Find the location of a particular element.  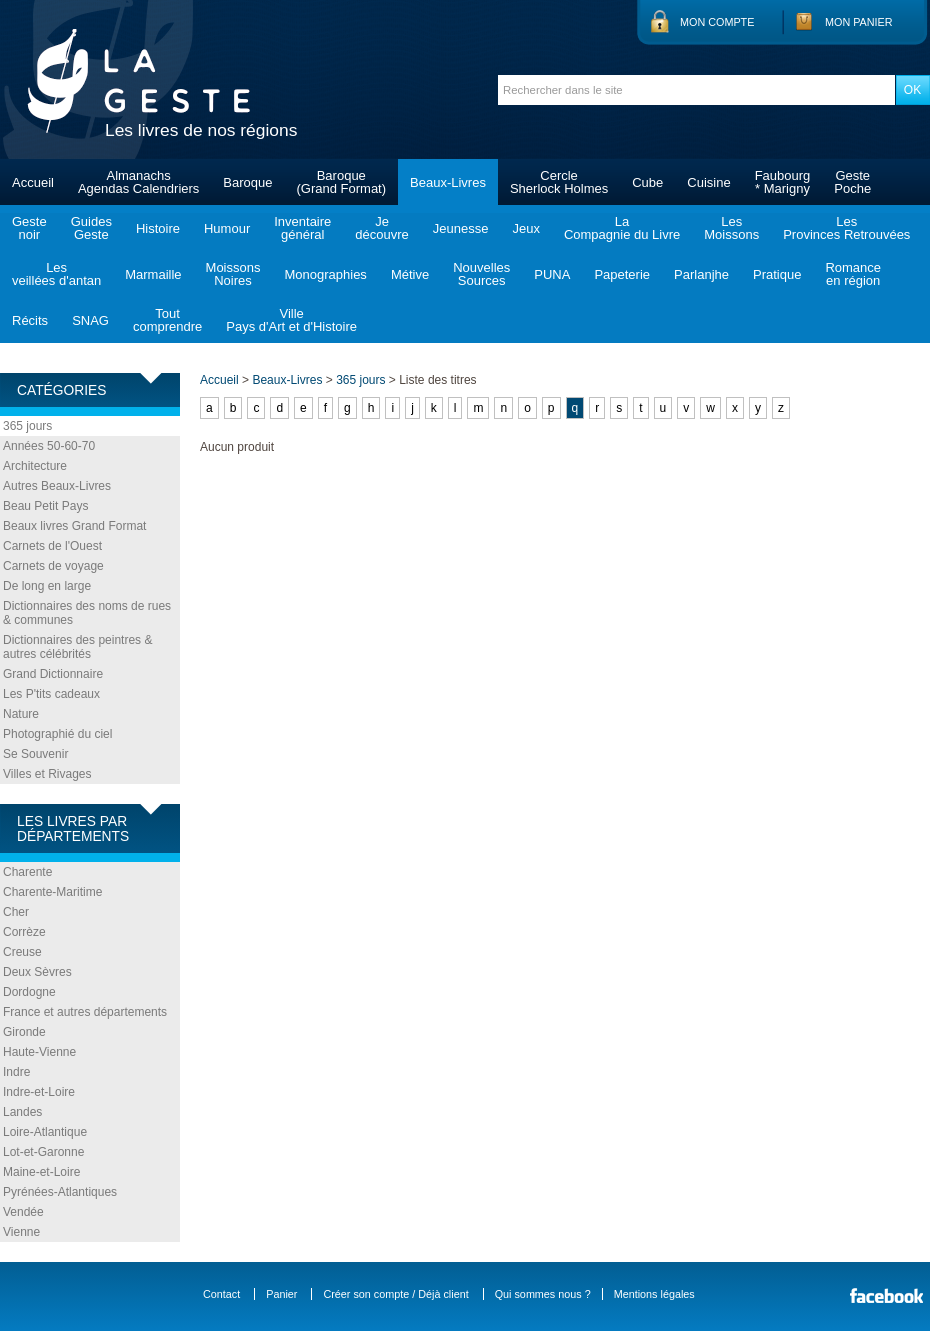

Beau Petit Pays is located at coordinates (45, 506).